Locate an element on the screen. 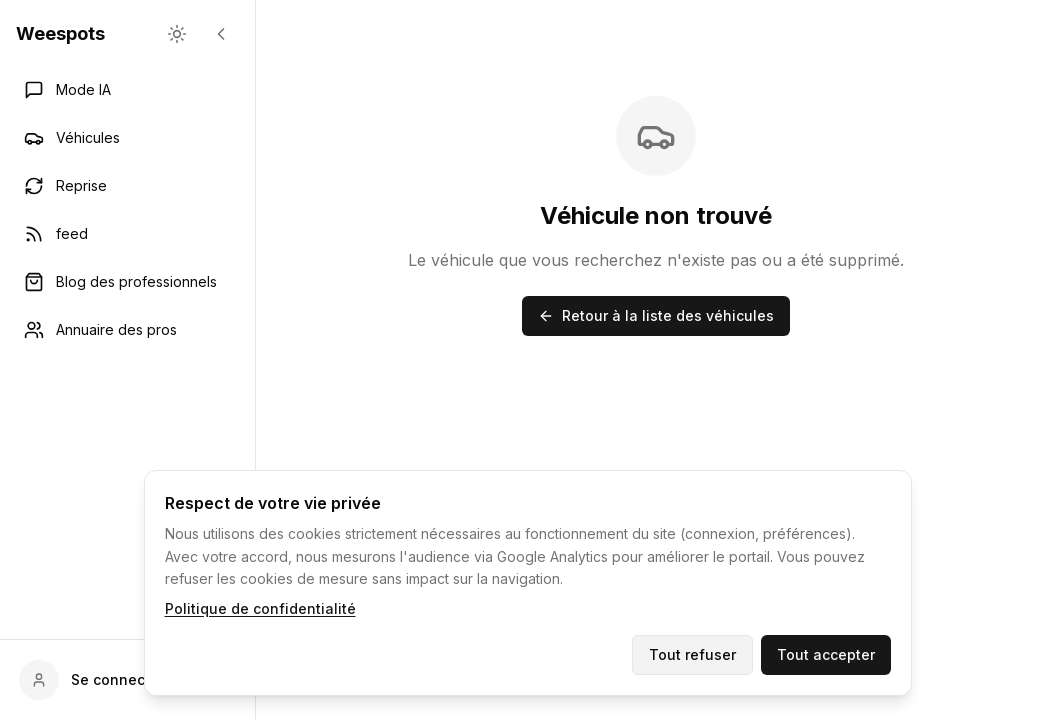 This screenshot has width=1055, height=720. Tout refuser is located at coordinates (692, 654).